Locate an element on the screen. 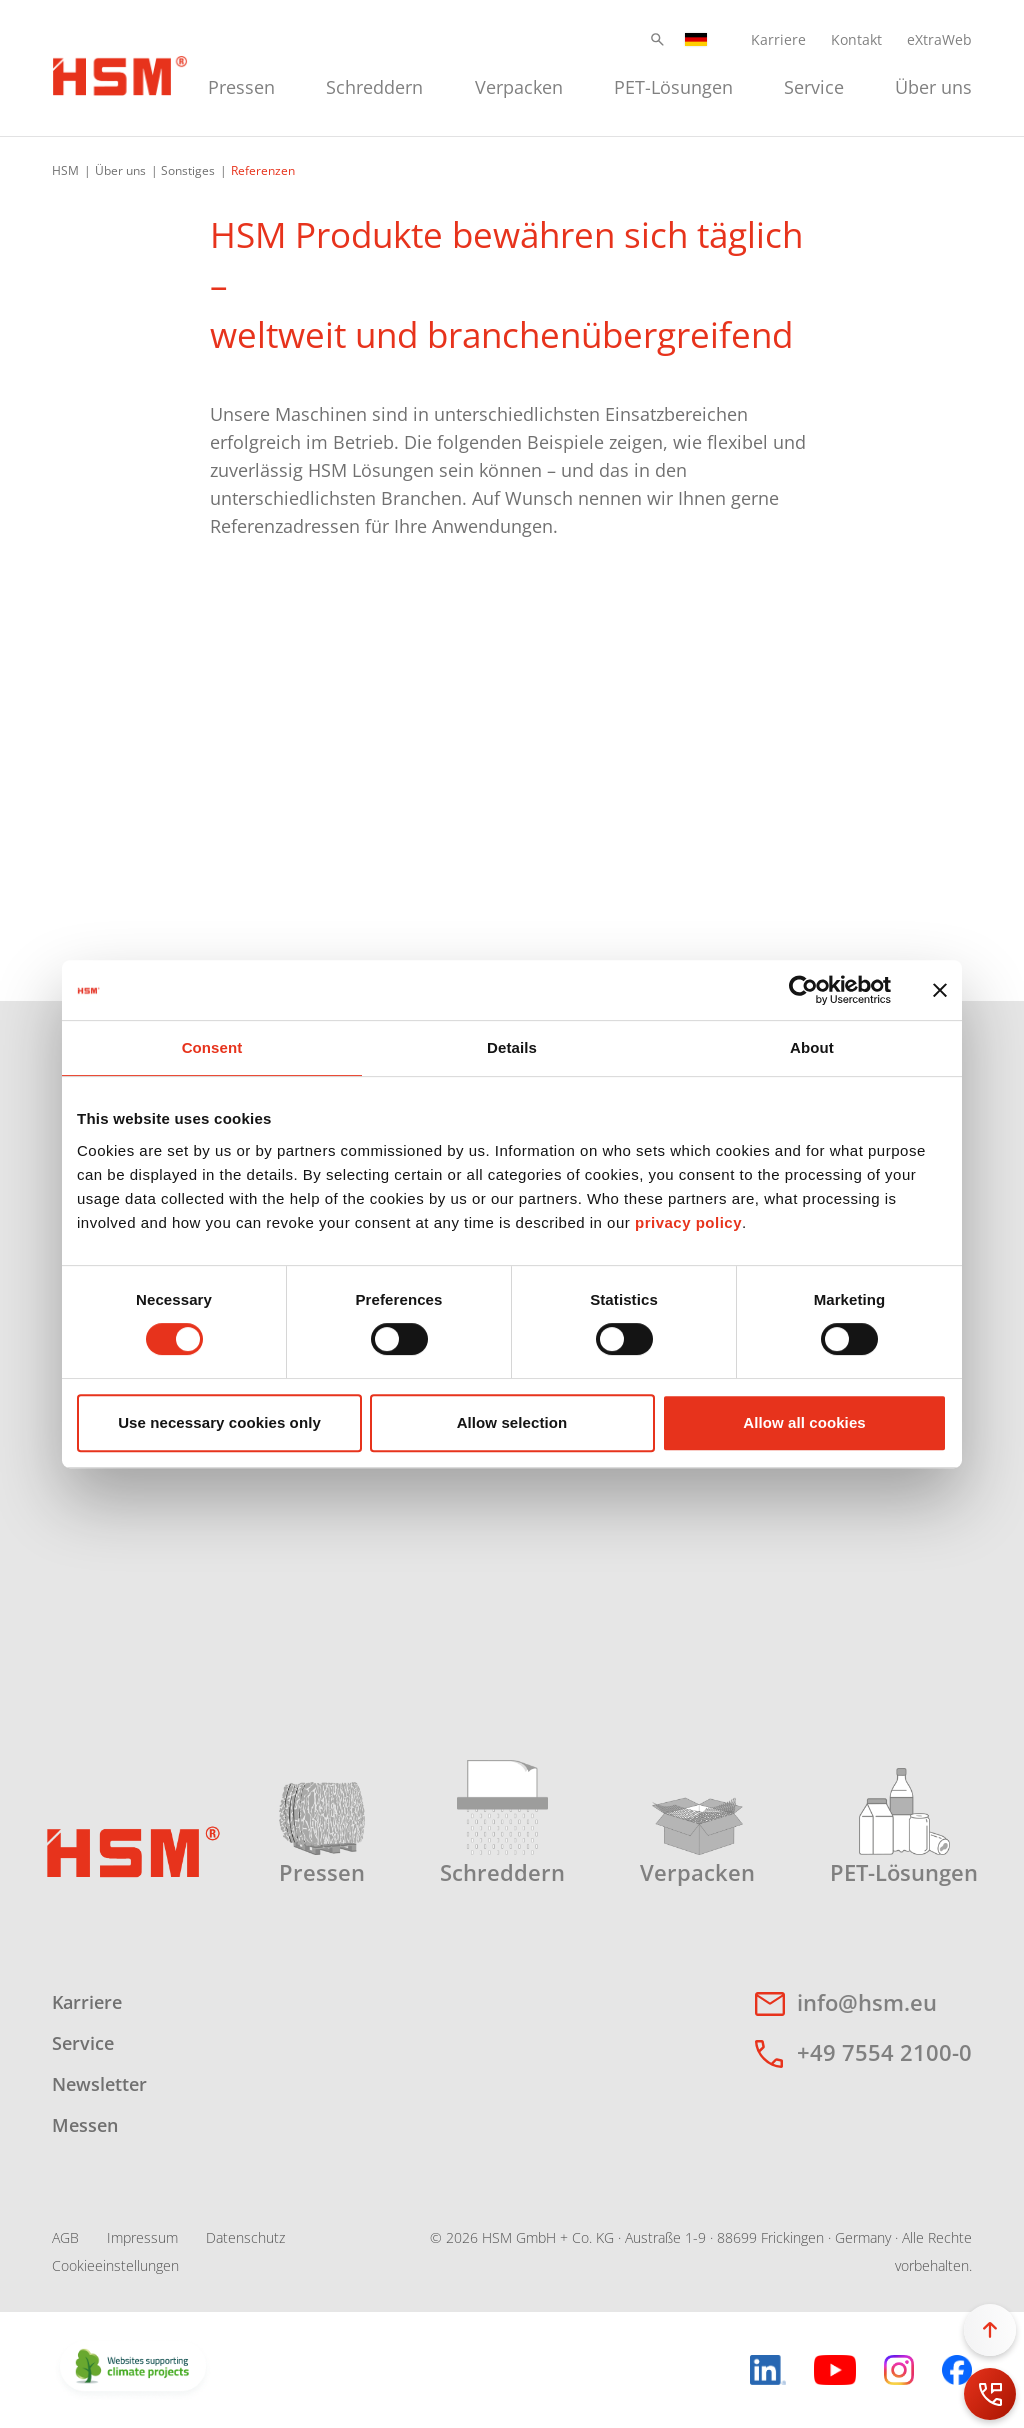 The image size is (1024, 2428). About [tab] is located at coordinates (812, 1047).